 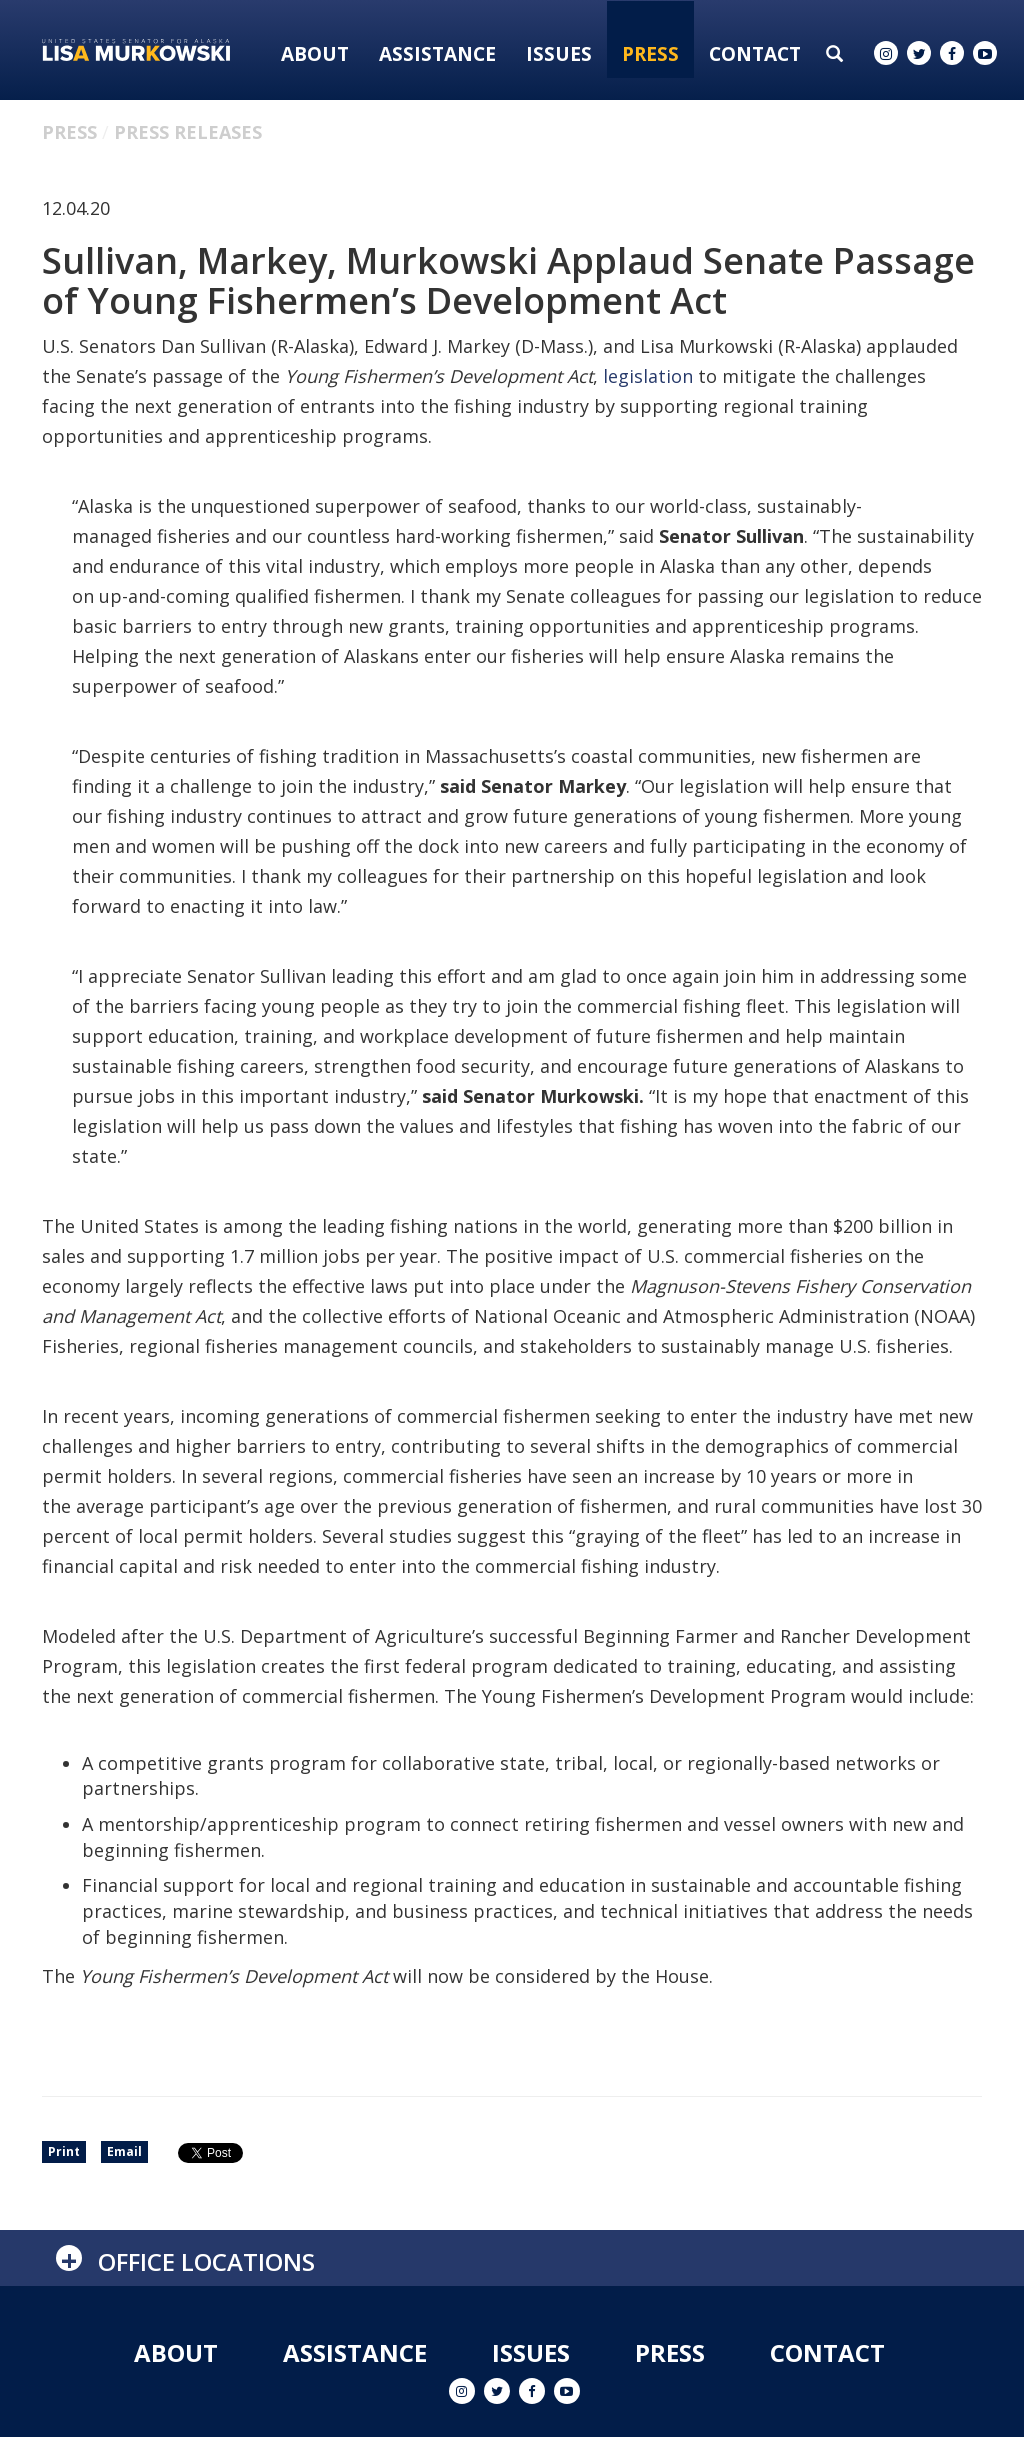 What do you see at coordinates (315, 54) in the screenshot?
I see `About` at bounding box center [315, 54].